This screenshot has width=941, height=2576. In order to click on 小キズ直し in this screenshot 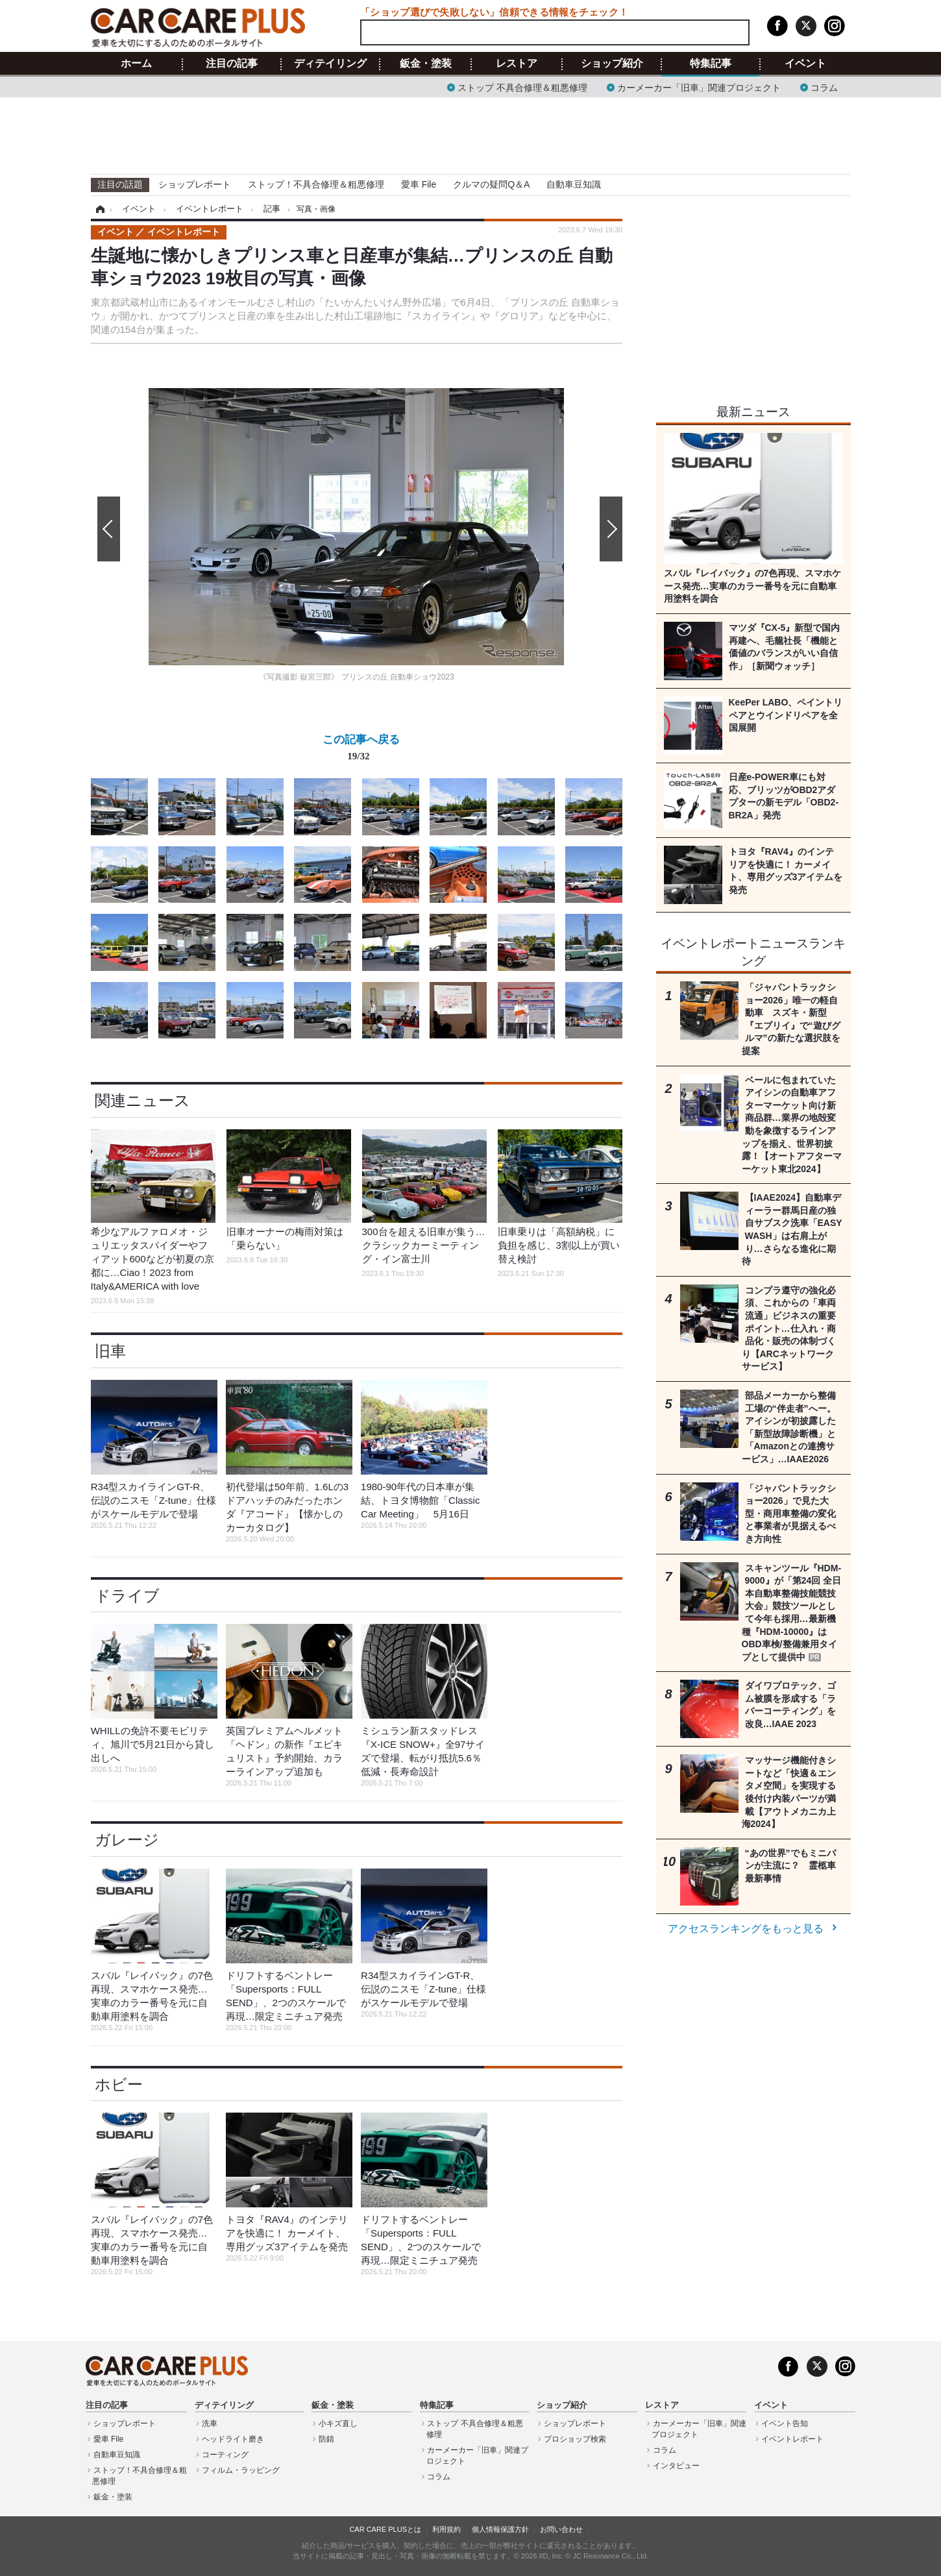, I will do `click(338, 2423)`.